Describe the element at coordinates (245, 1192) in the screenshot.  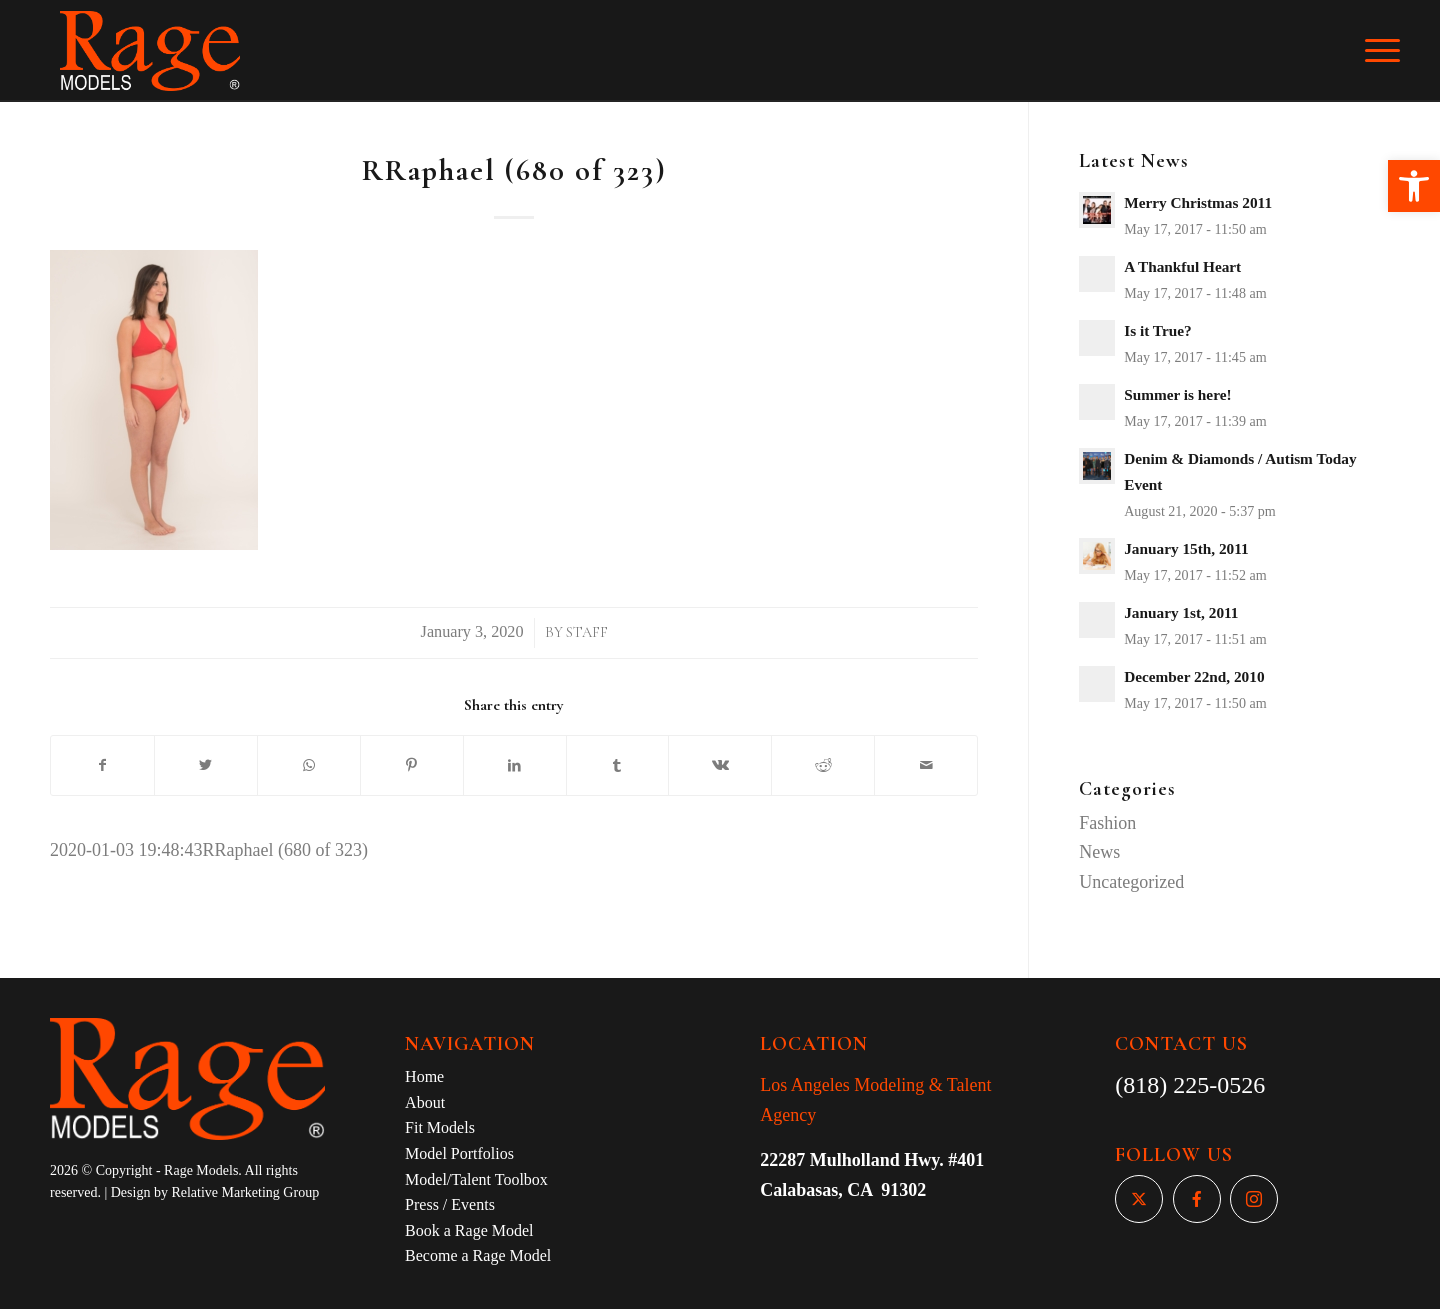
I see `Relative Marketing Group` at that location.